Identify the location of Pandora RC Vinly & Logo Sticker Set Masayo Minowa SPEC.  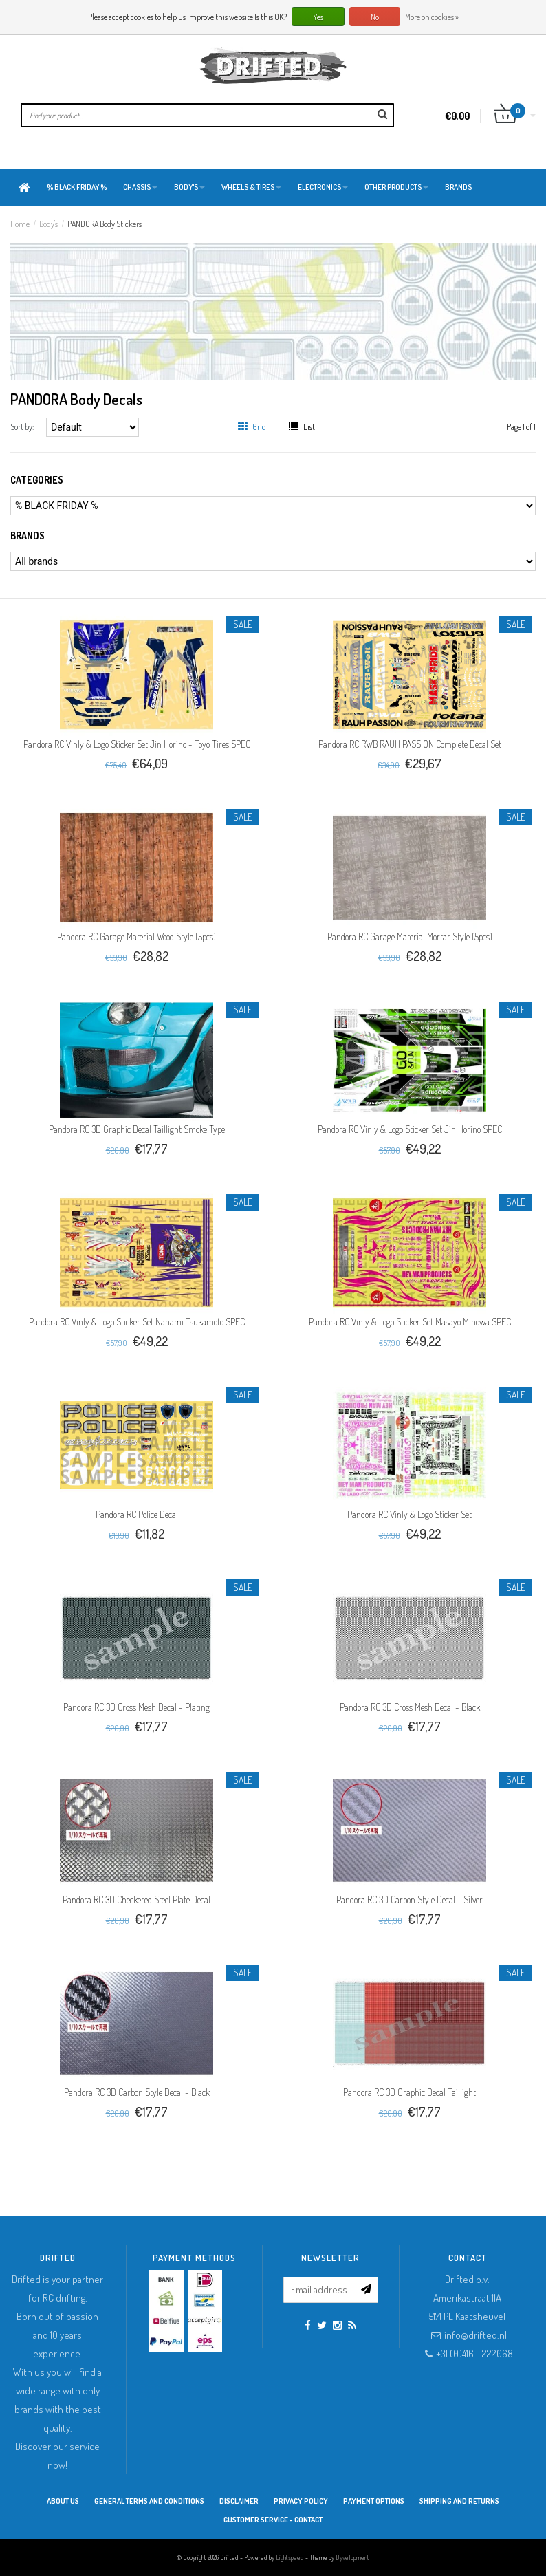
(410, 1322).